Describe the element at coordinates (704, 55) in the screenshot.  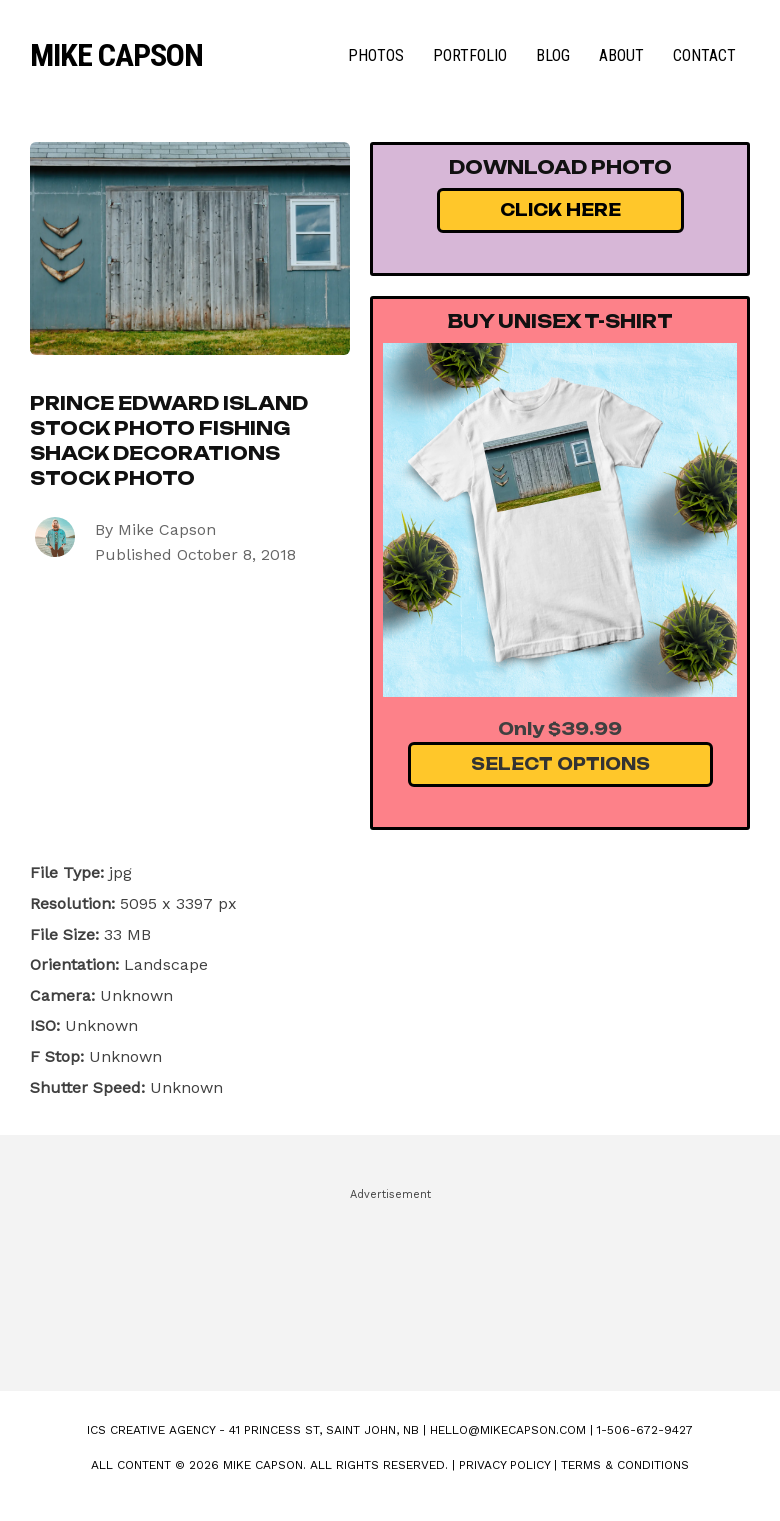
I see `Contact` at that location.